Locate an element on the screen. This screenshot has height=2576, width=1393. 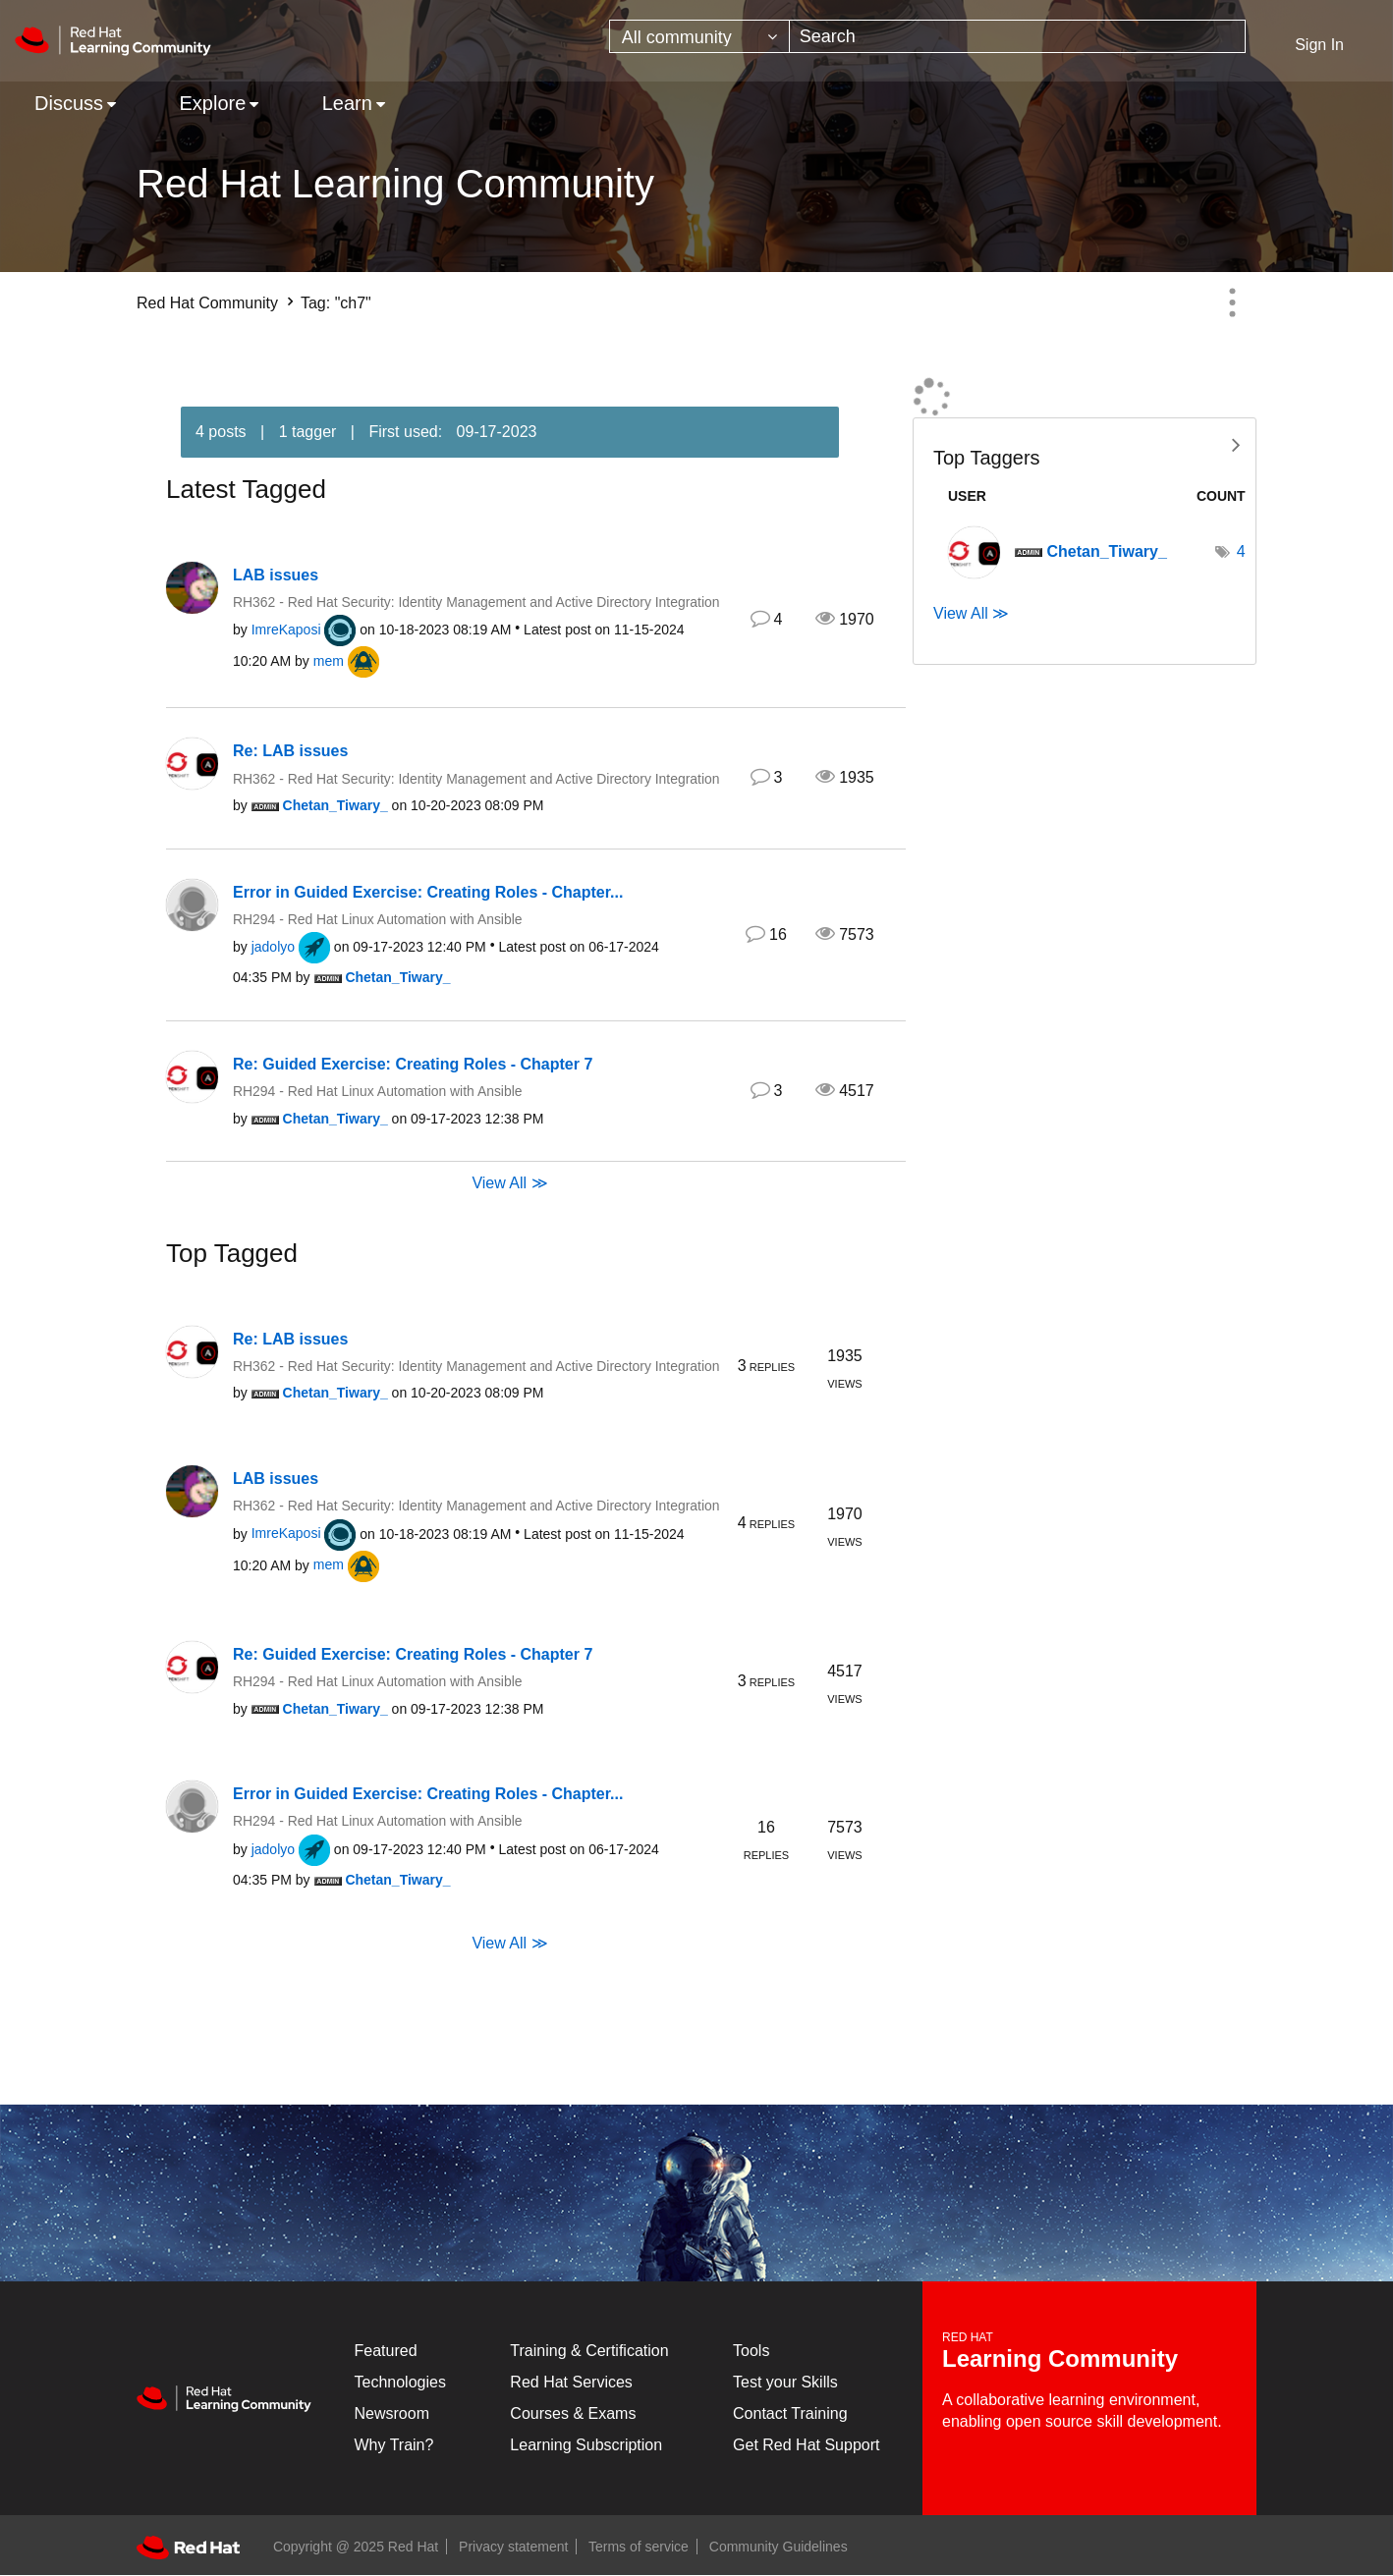
Discuss [menuitem] is located at coordinates (68, 103).